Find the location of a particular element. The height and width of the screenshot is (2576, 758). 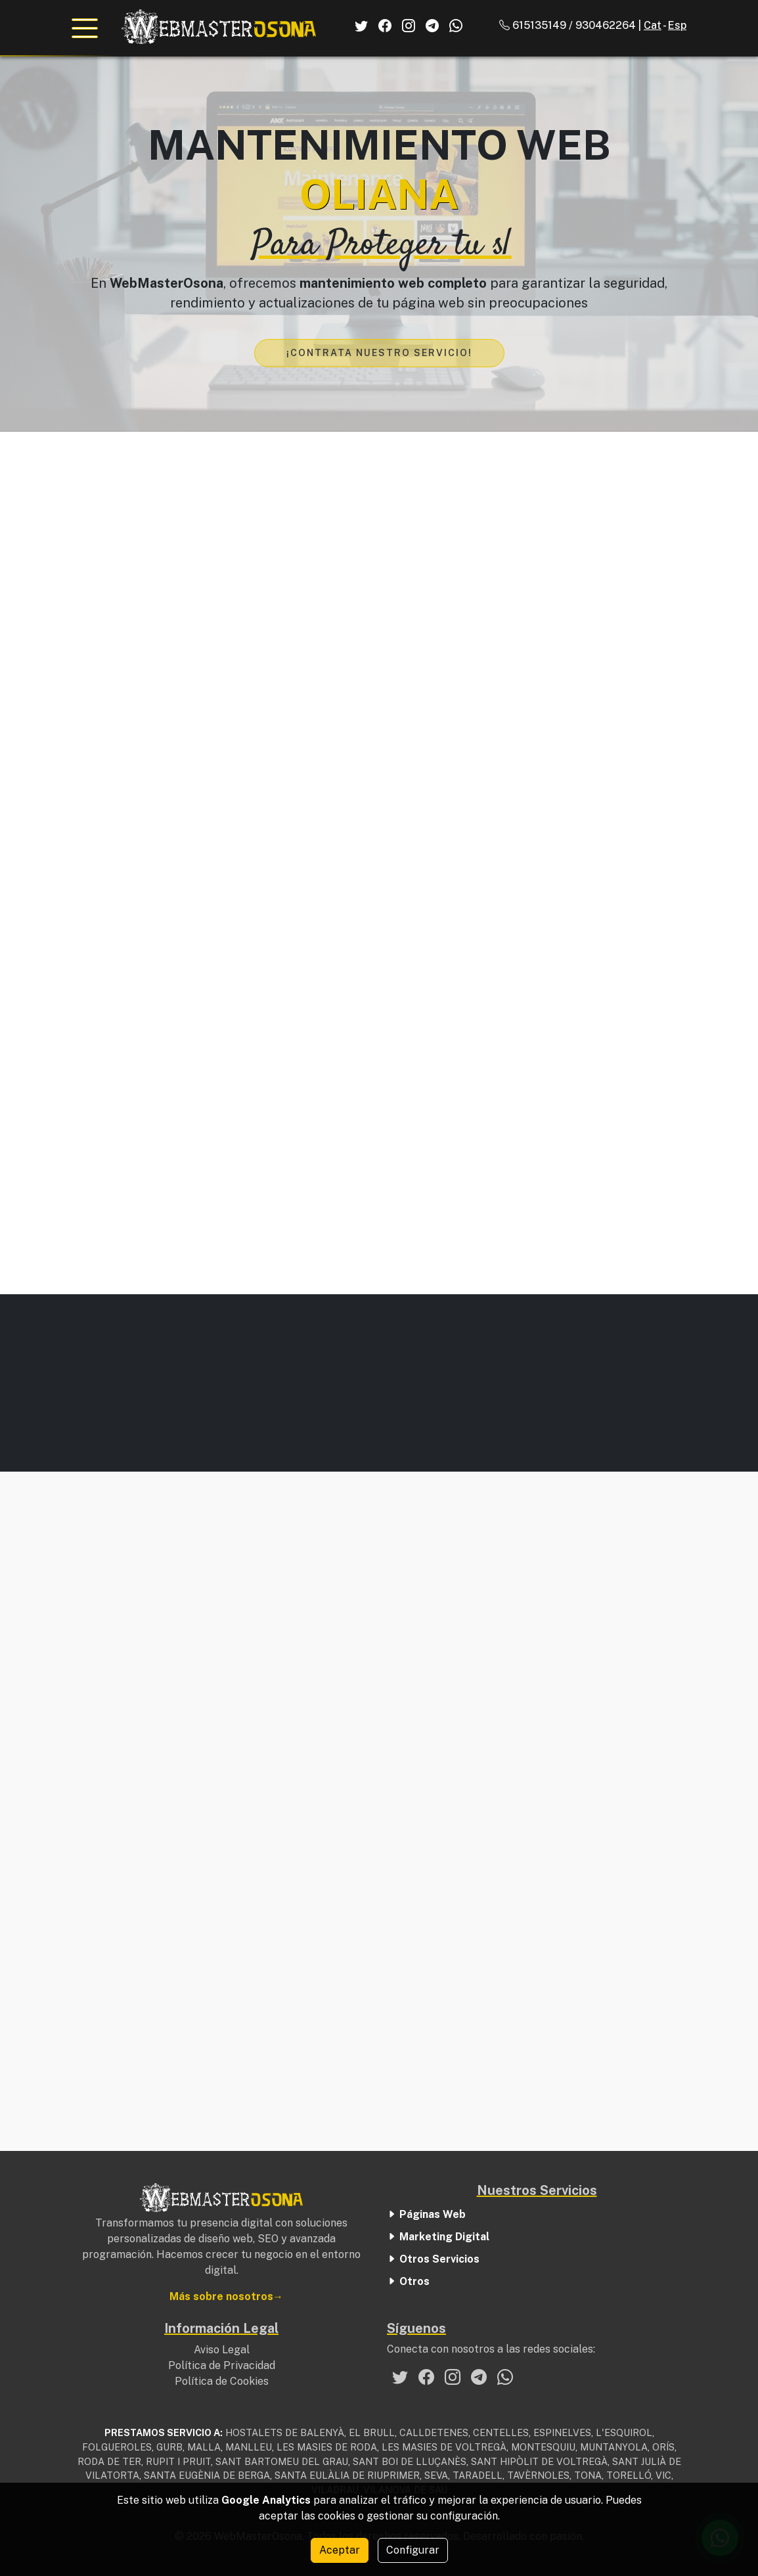

SEVA is located at coordinates (436, 2475).